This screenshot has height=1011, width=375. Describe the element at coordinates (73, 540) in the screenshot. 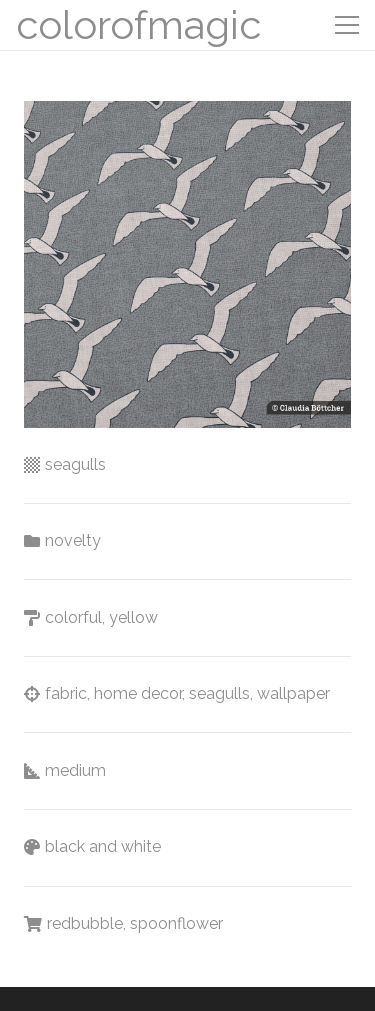

I see `novelty` at that location.